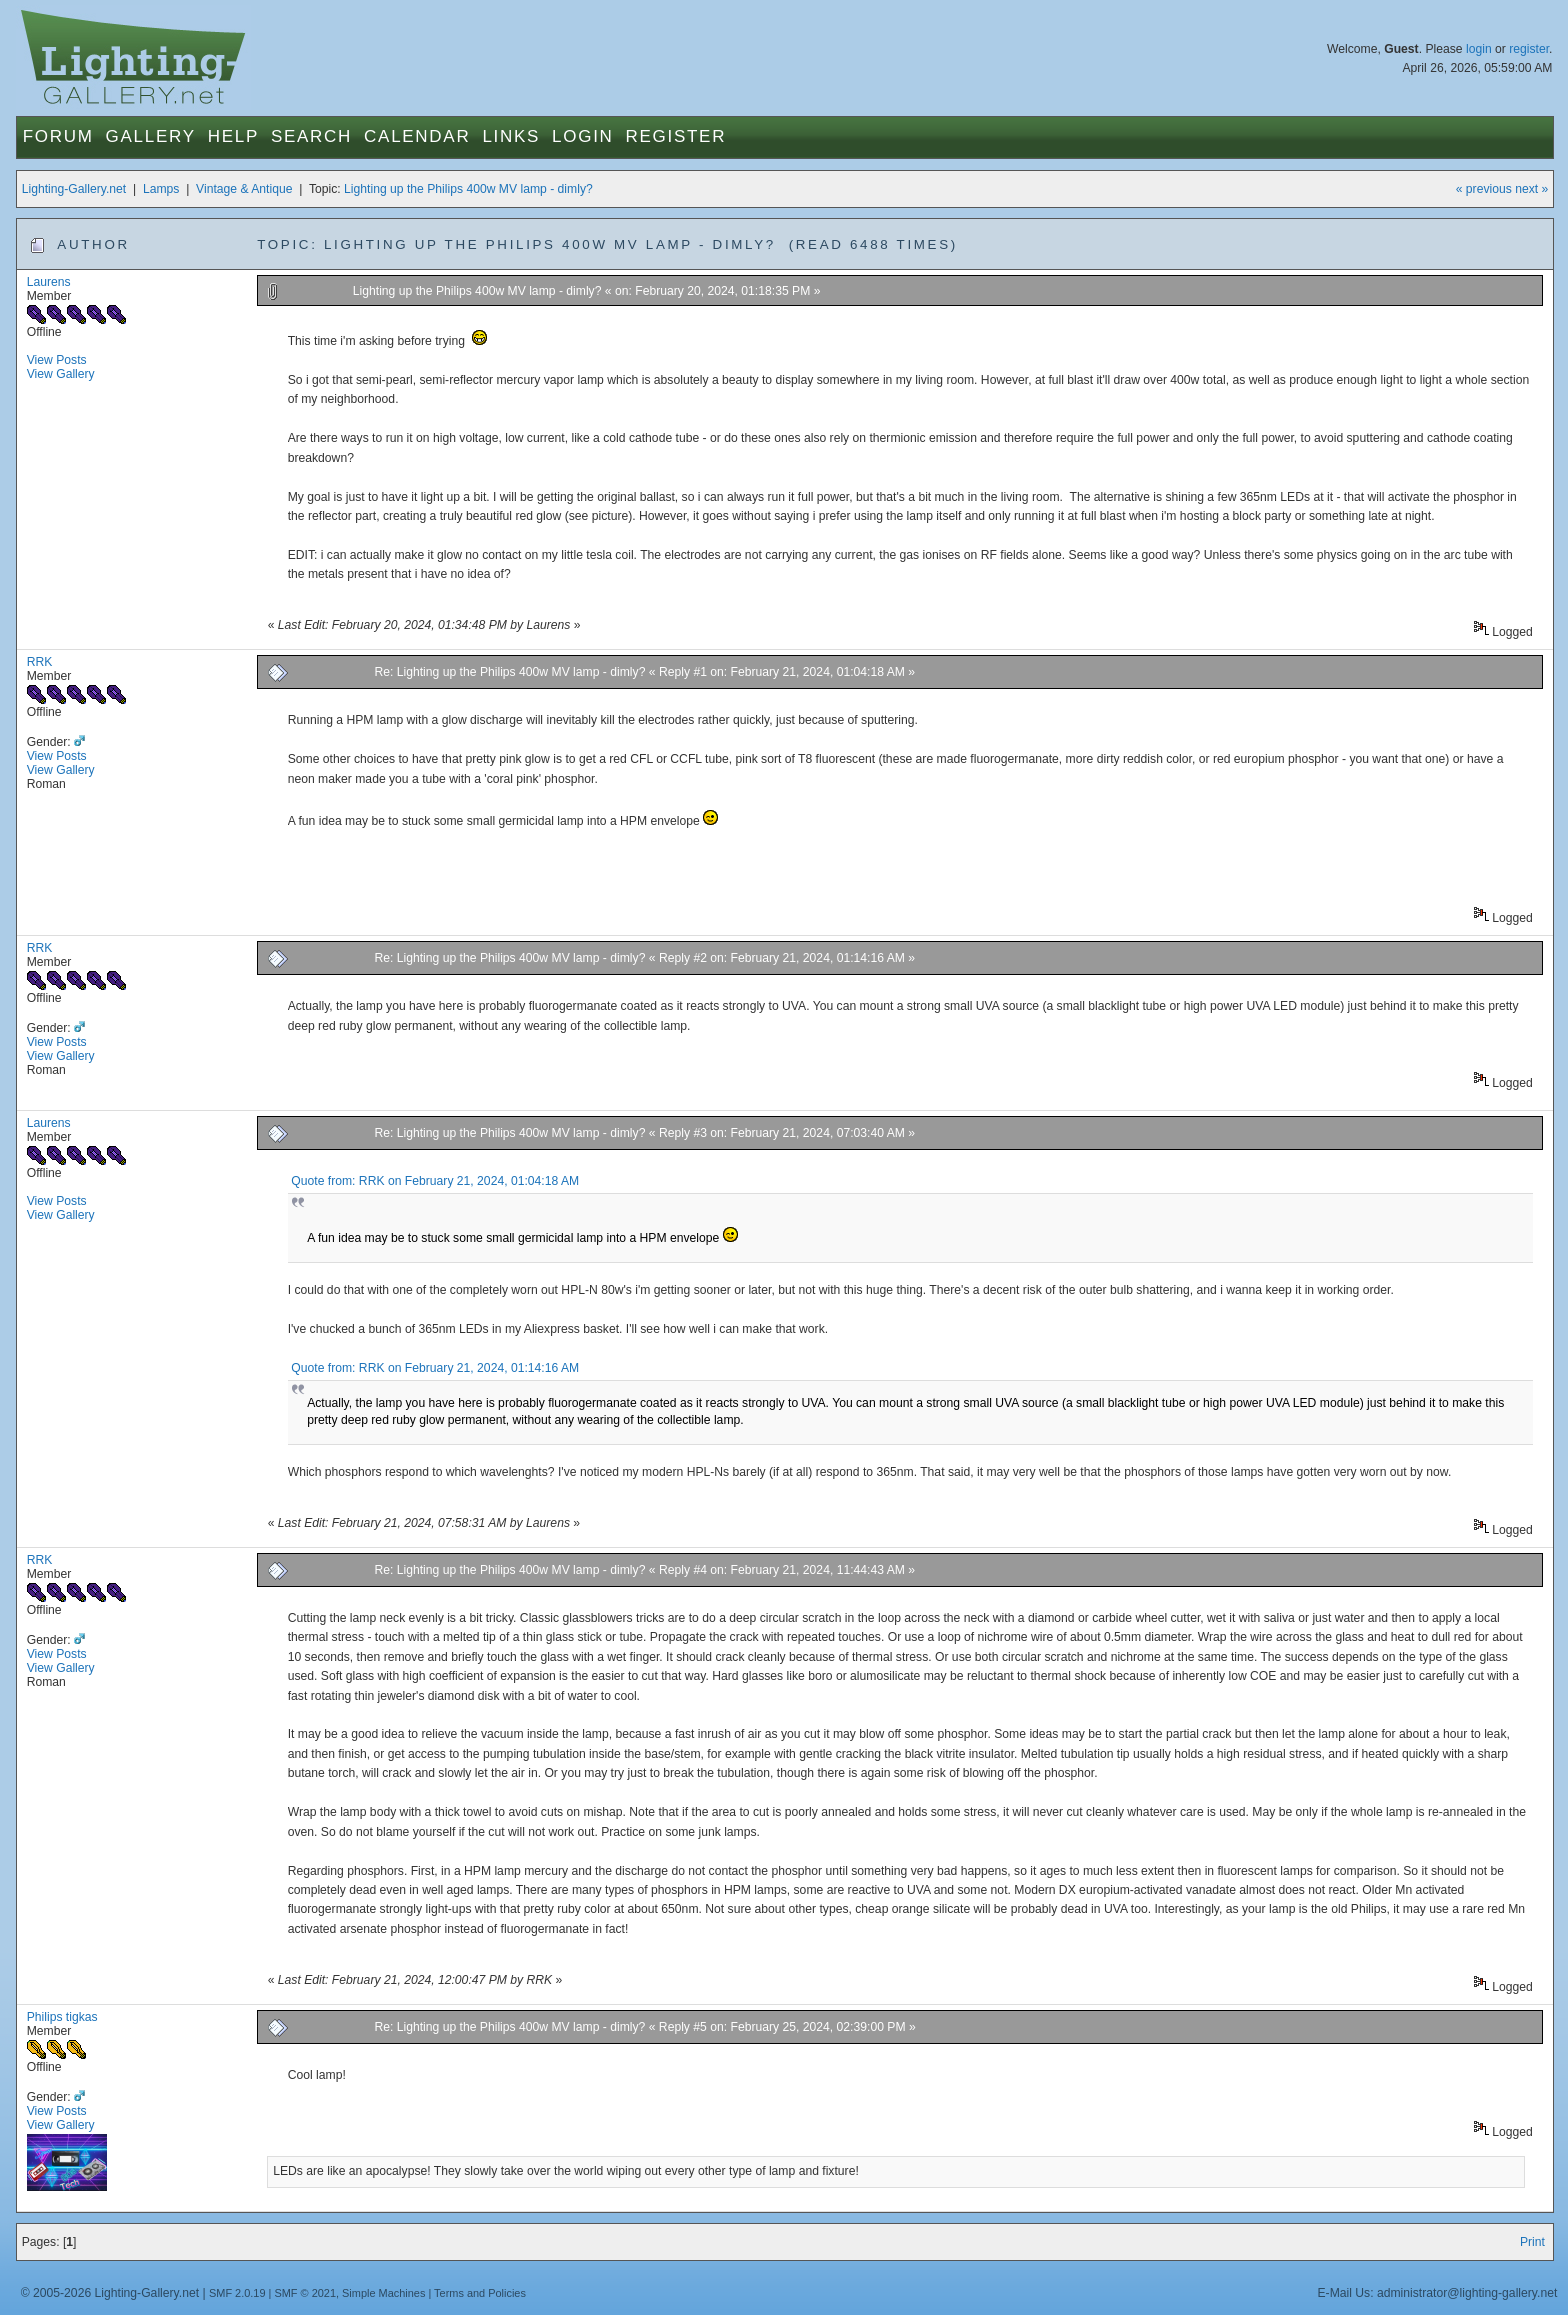 Image resolution: width=1568 pixels, height=2315 pixels. Describe the element at coordinates (151, 136) in the screenshot. I see `Gallery` at that location.